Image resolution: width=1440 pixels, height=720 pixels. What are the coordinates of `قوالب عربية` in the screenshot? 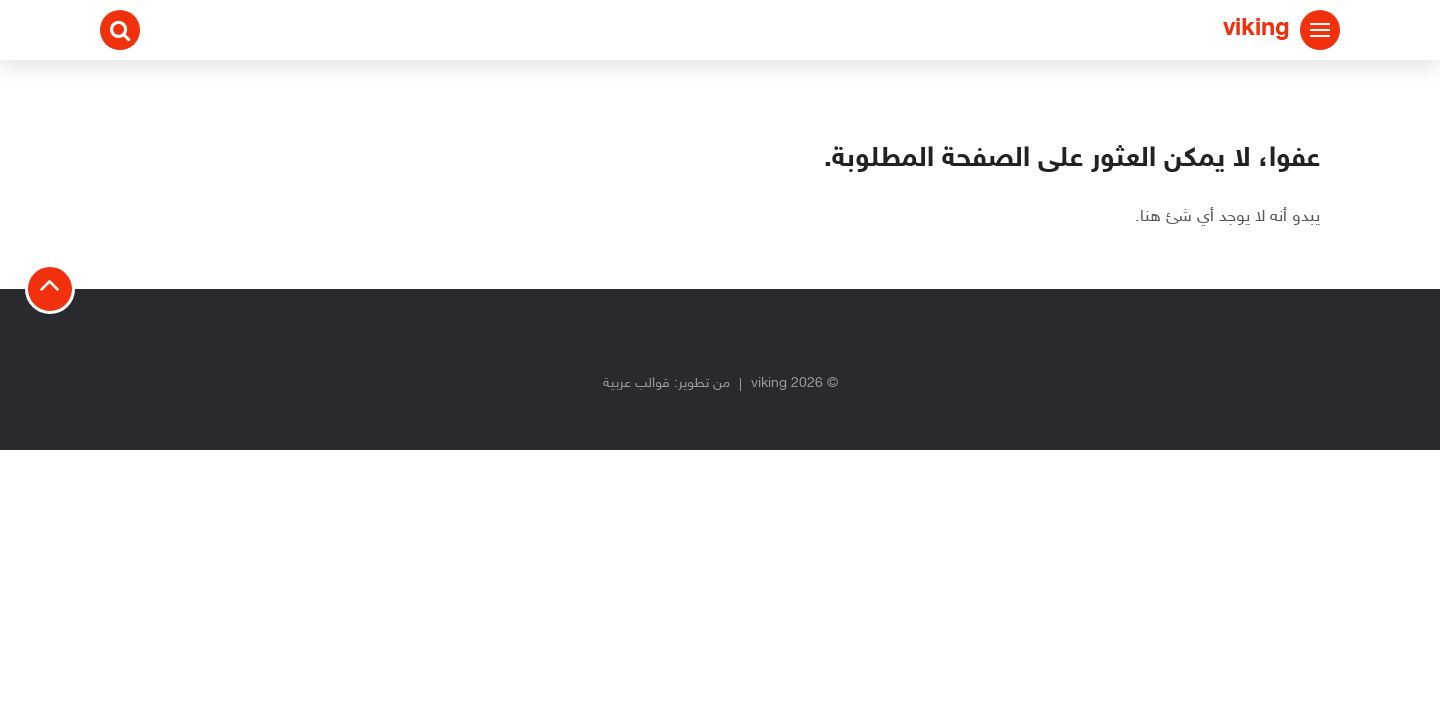 It's located at (636, 383).